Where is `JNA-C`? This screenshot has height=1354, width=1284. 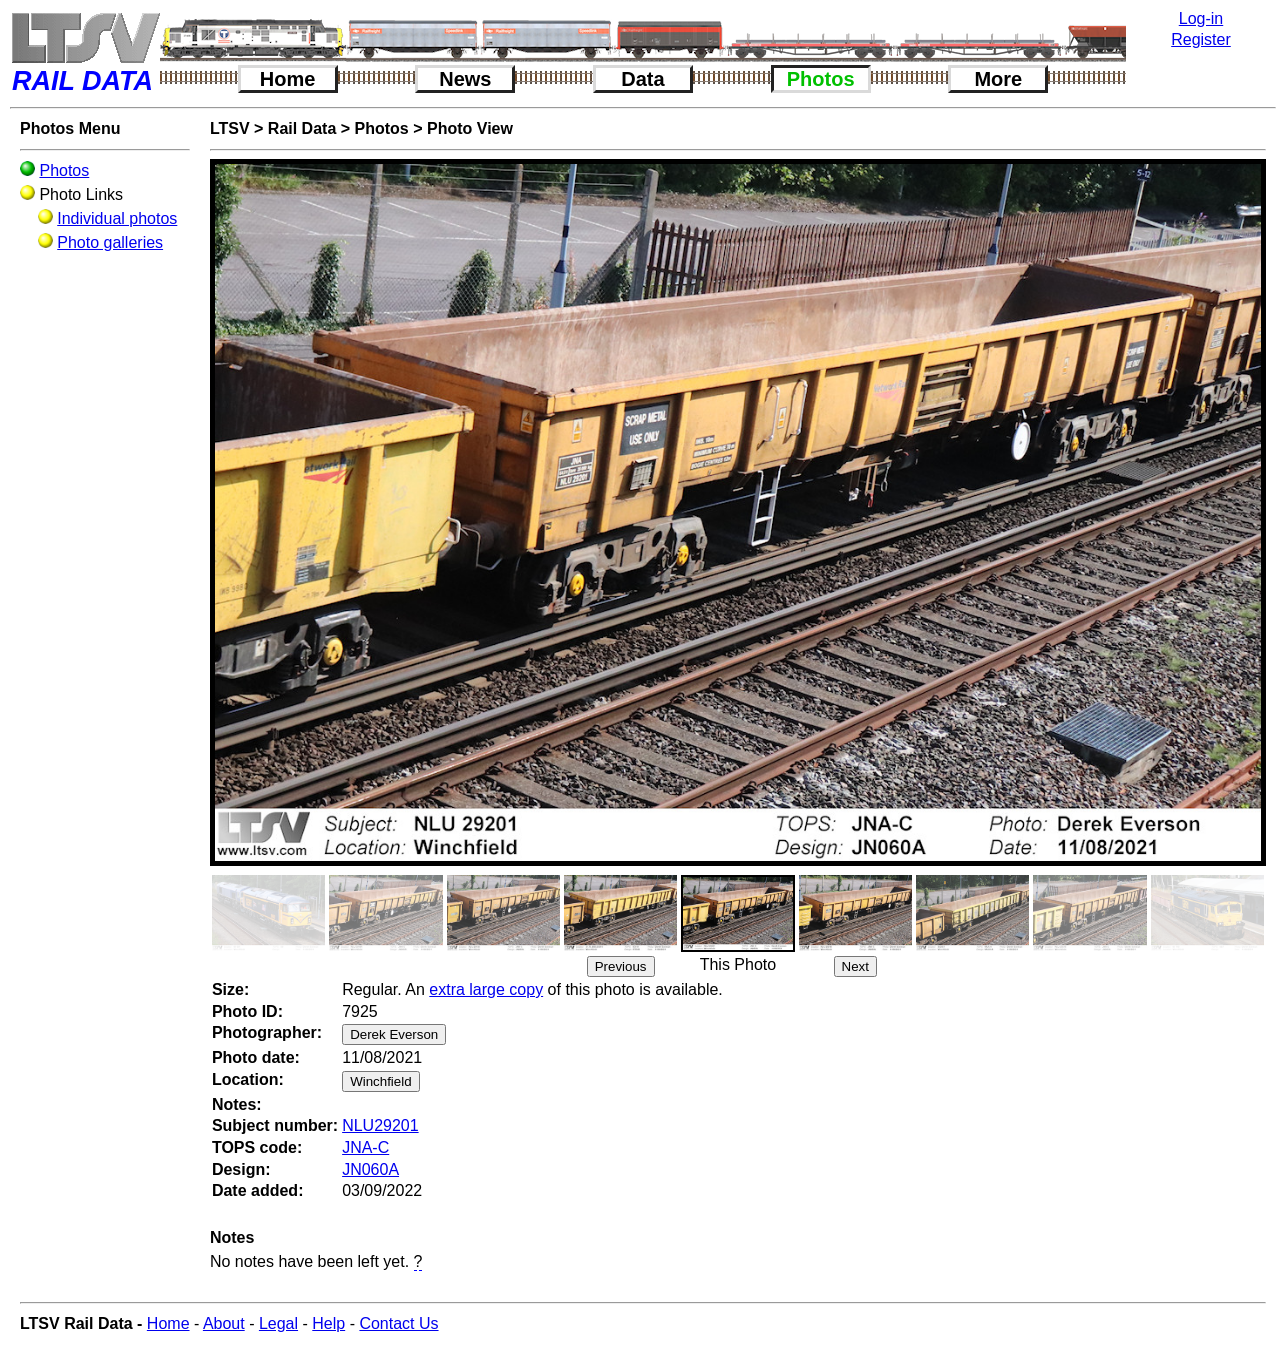
JNA-C is located at coordinates (365, 1147).